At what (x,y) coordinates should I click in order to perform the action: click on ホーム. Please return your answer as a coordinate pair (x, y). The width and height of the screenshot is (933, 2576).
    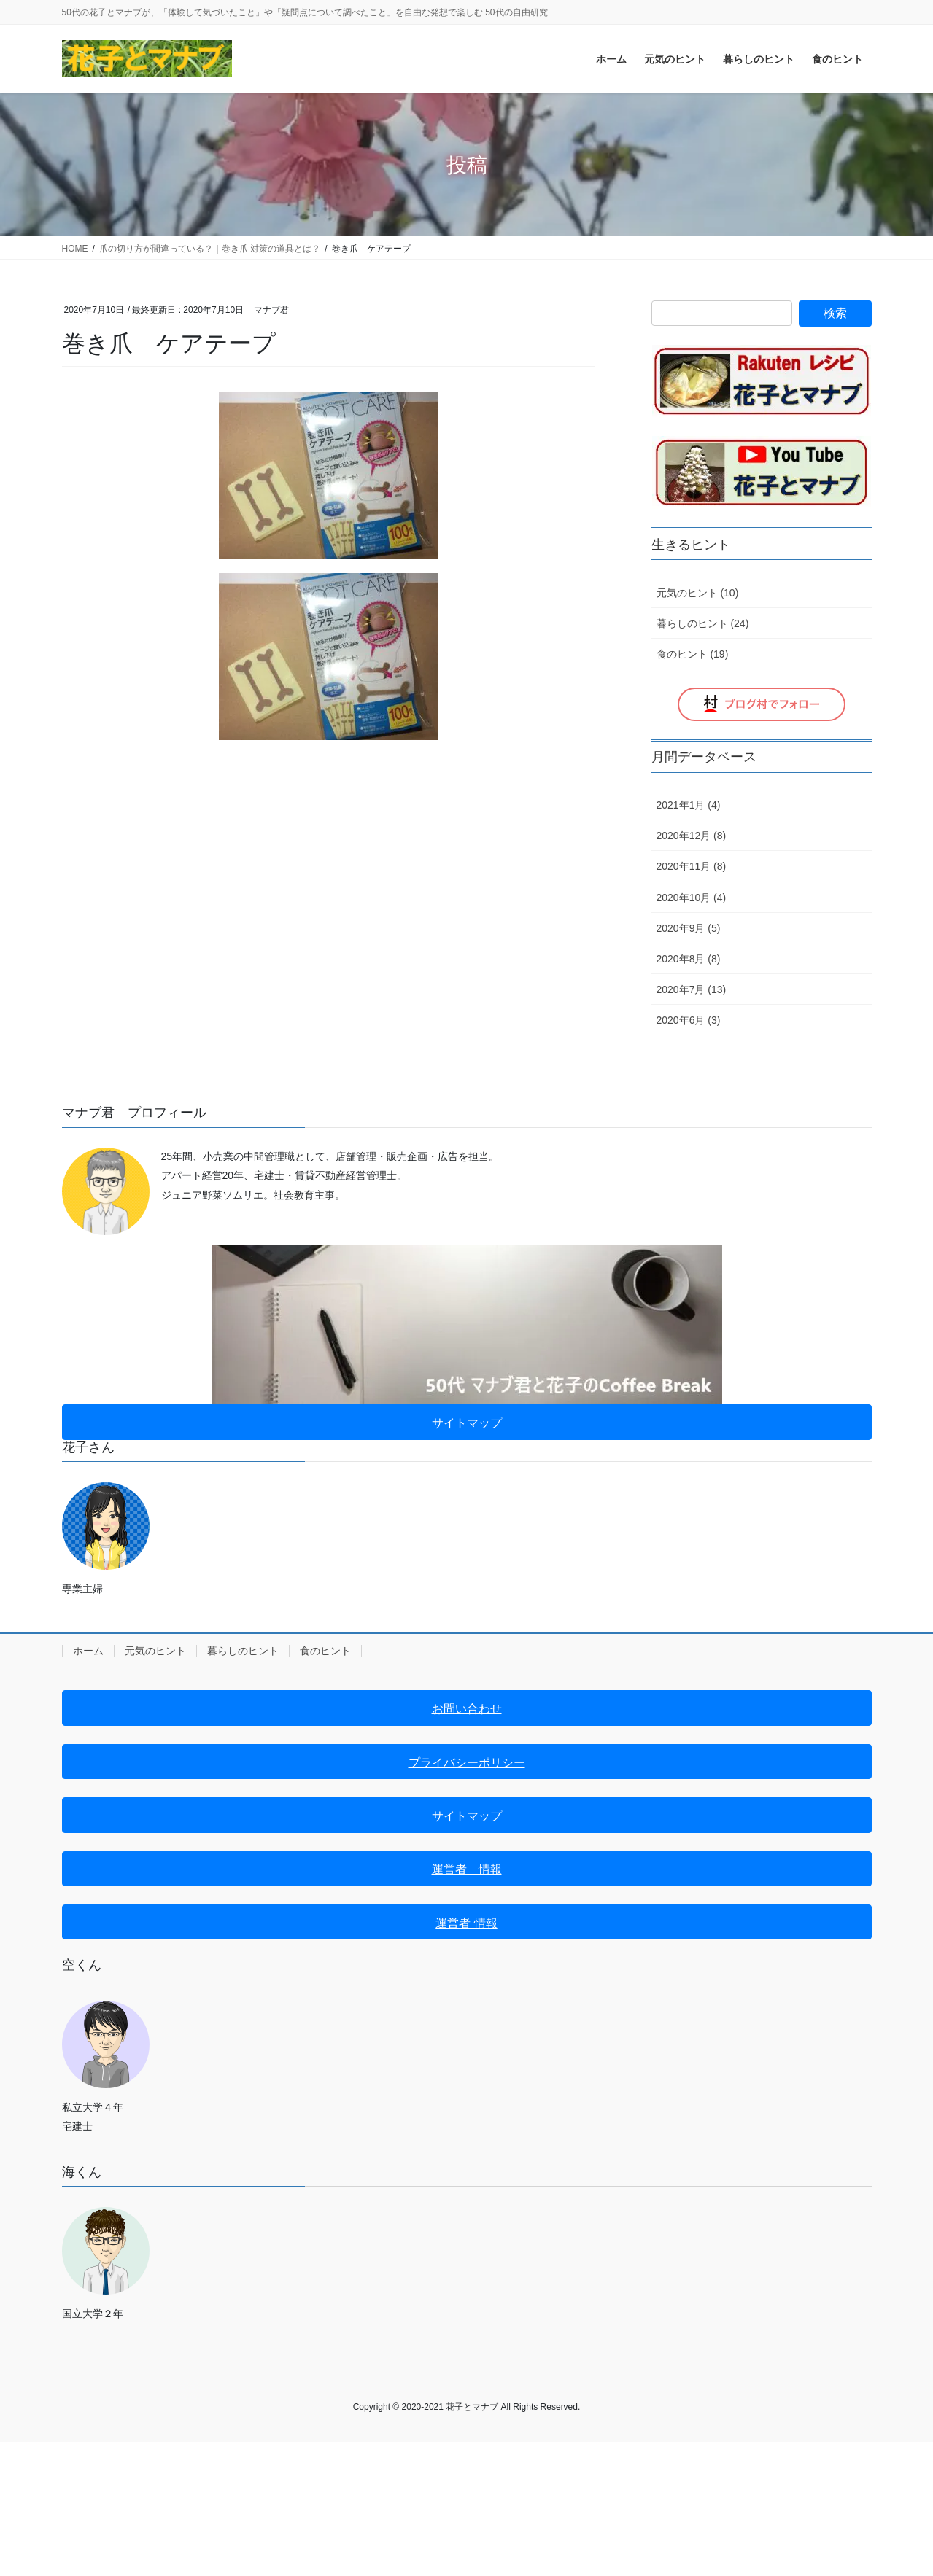
    Looking at the image, I should click on (88, 1651).